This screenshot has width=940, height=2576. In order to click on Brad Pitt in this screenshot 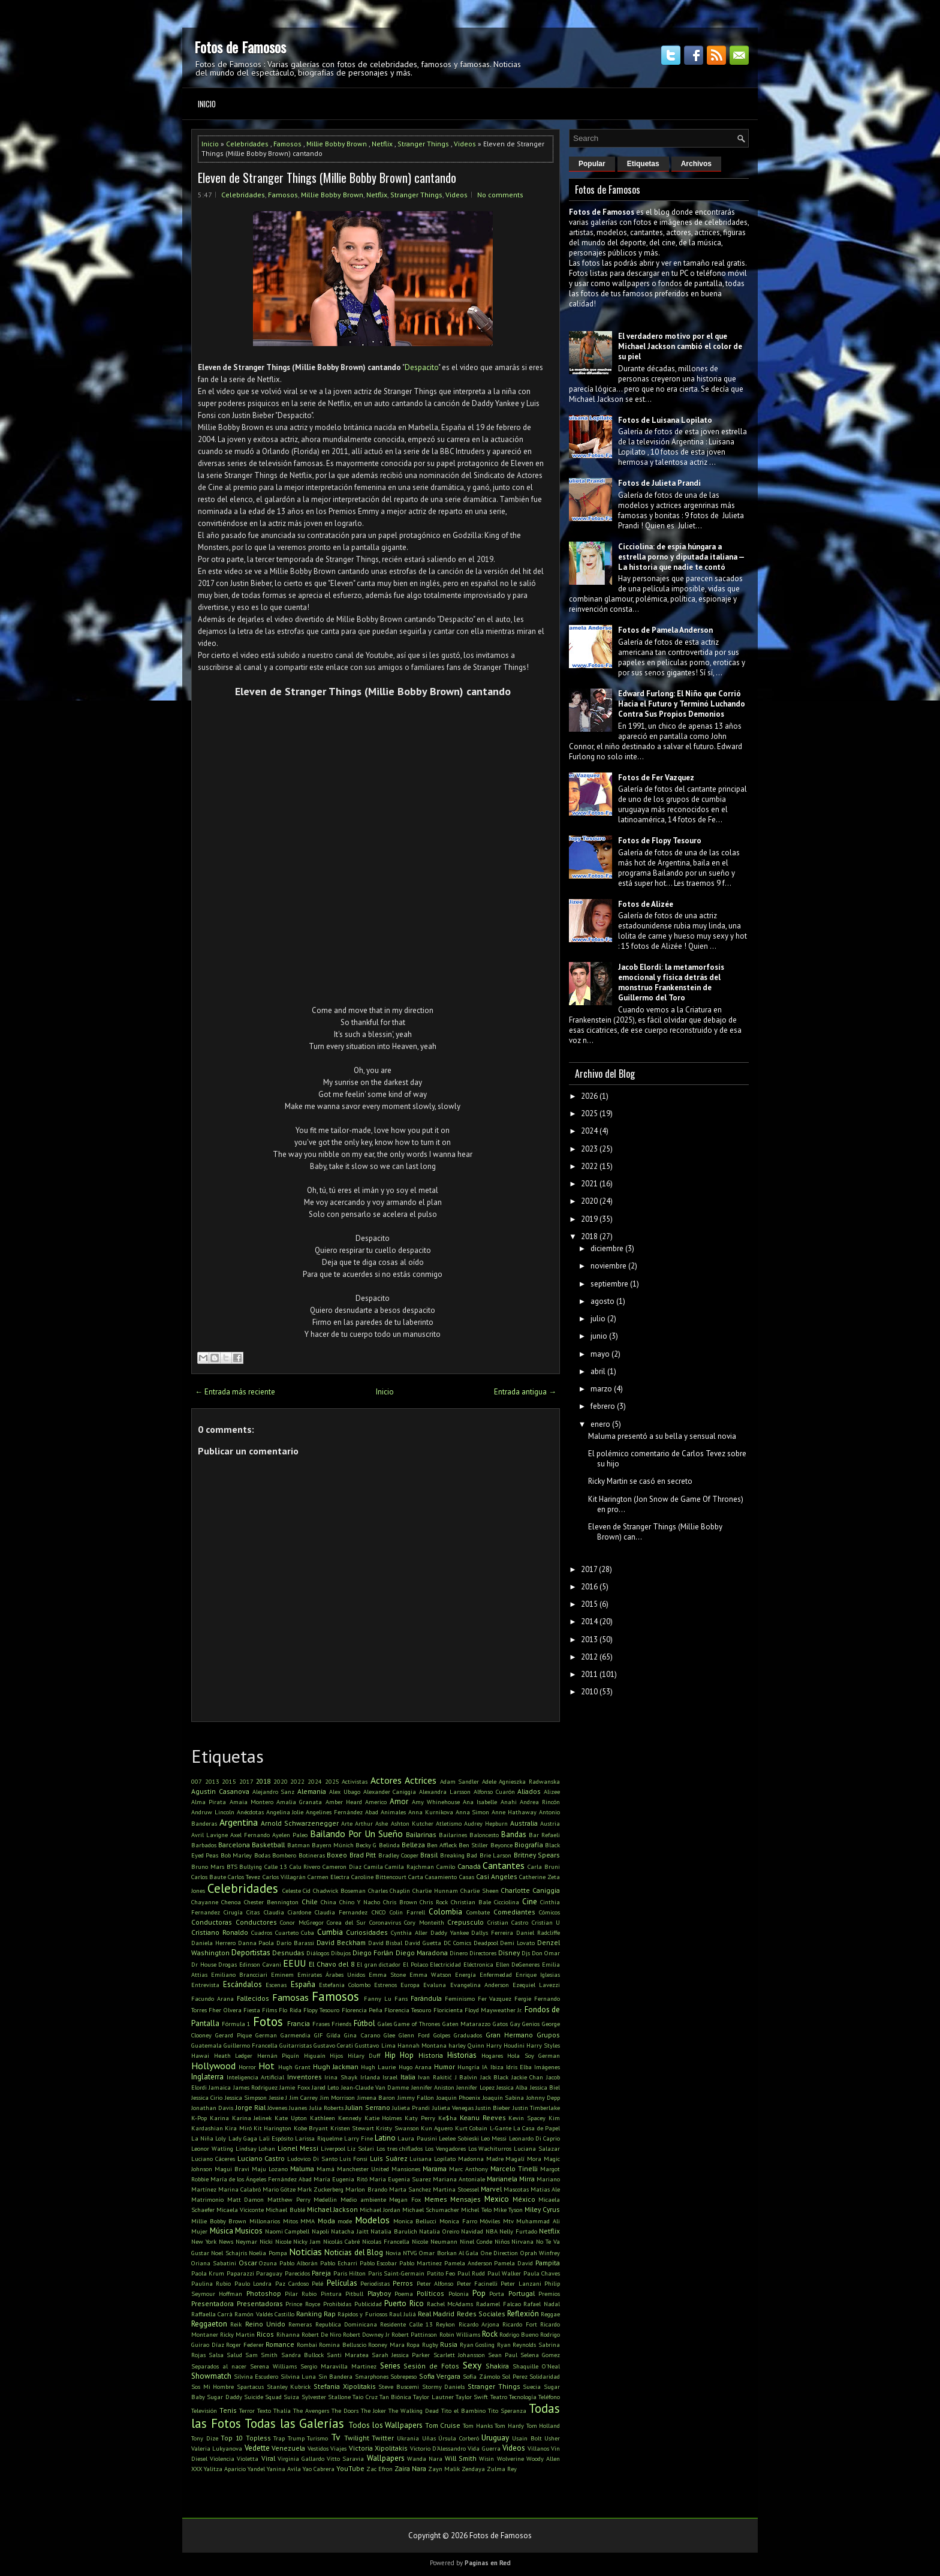, I will do `click(363, 1854)`.